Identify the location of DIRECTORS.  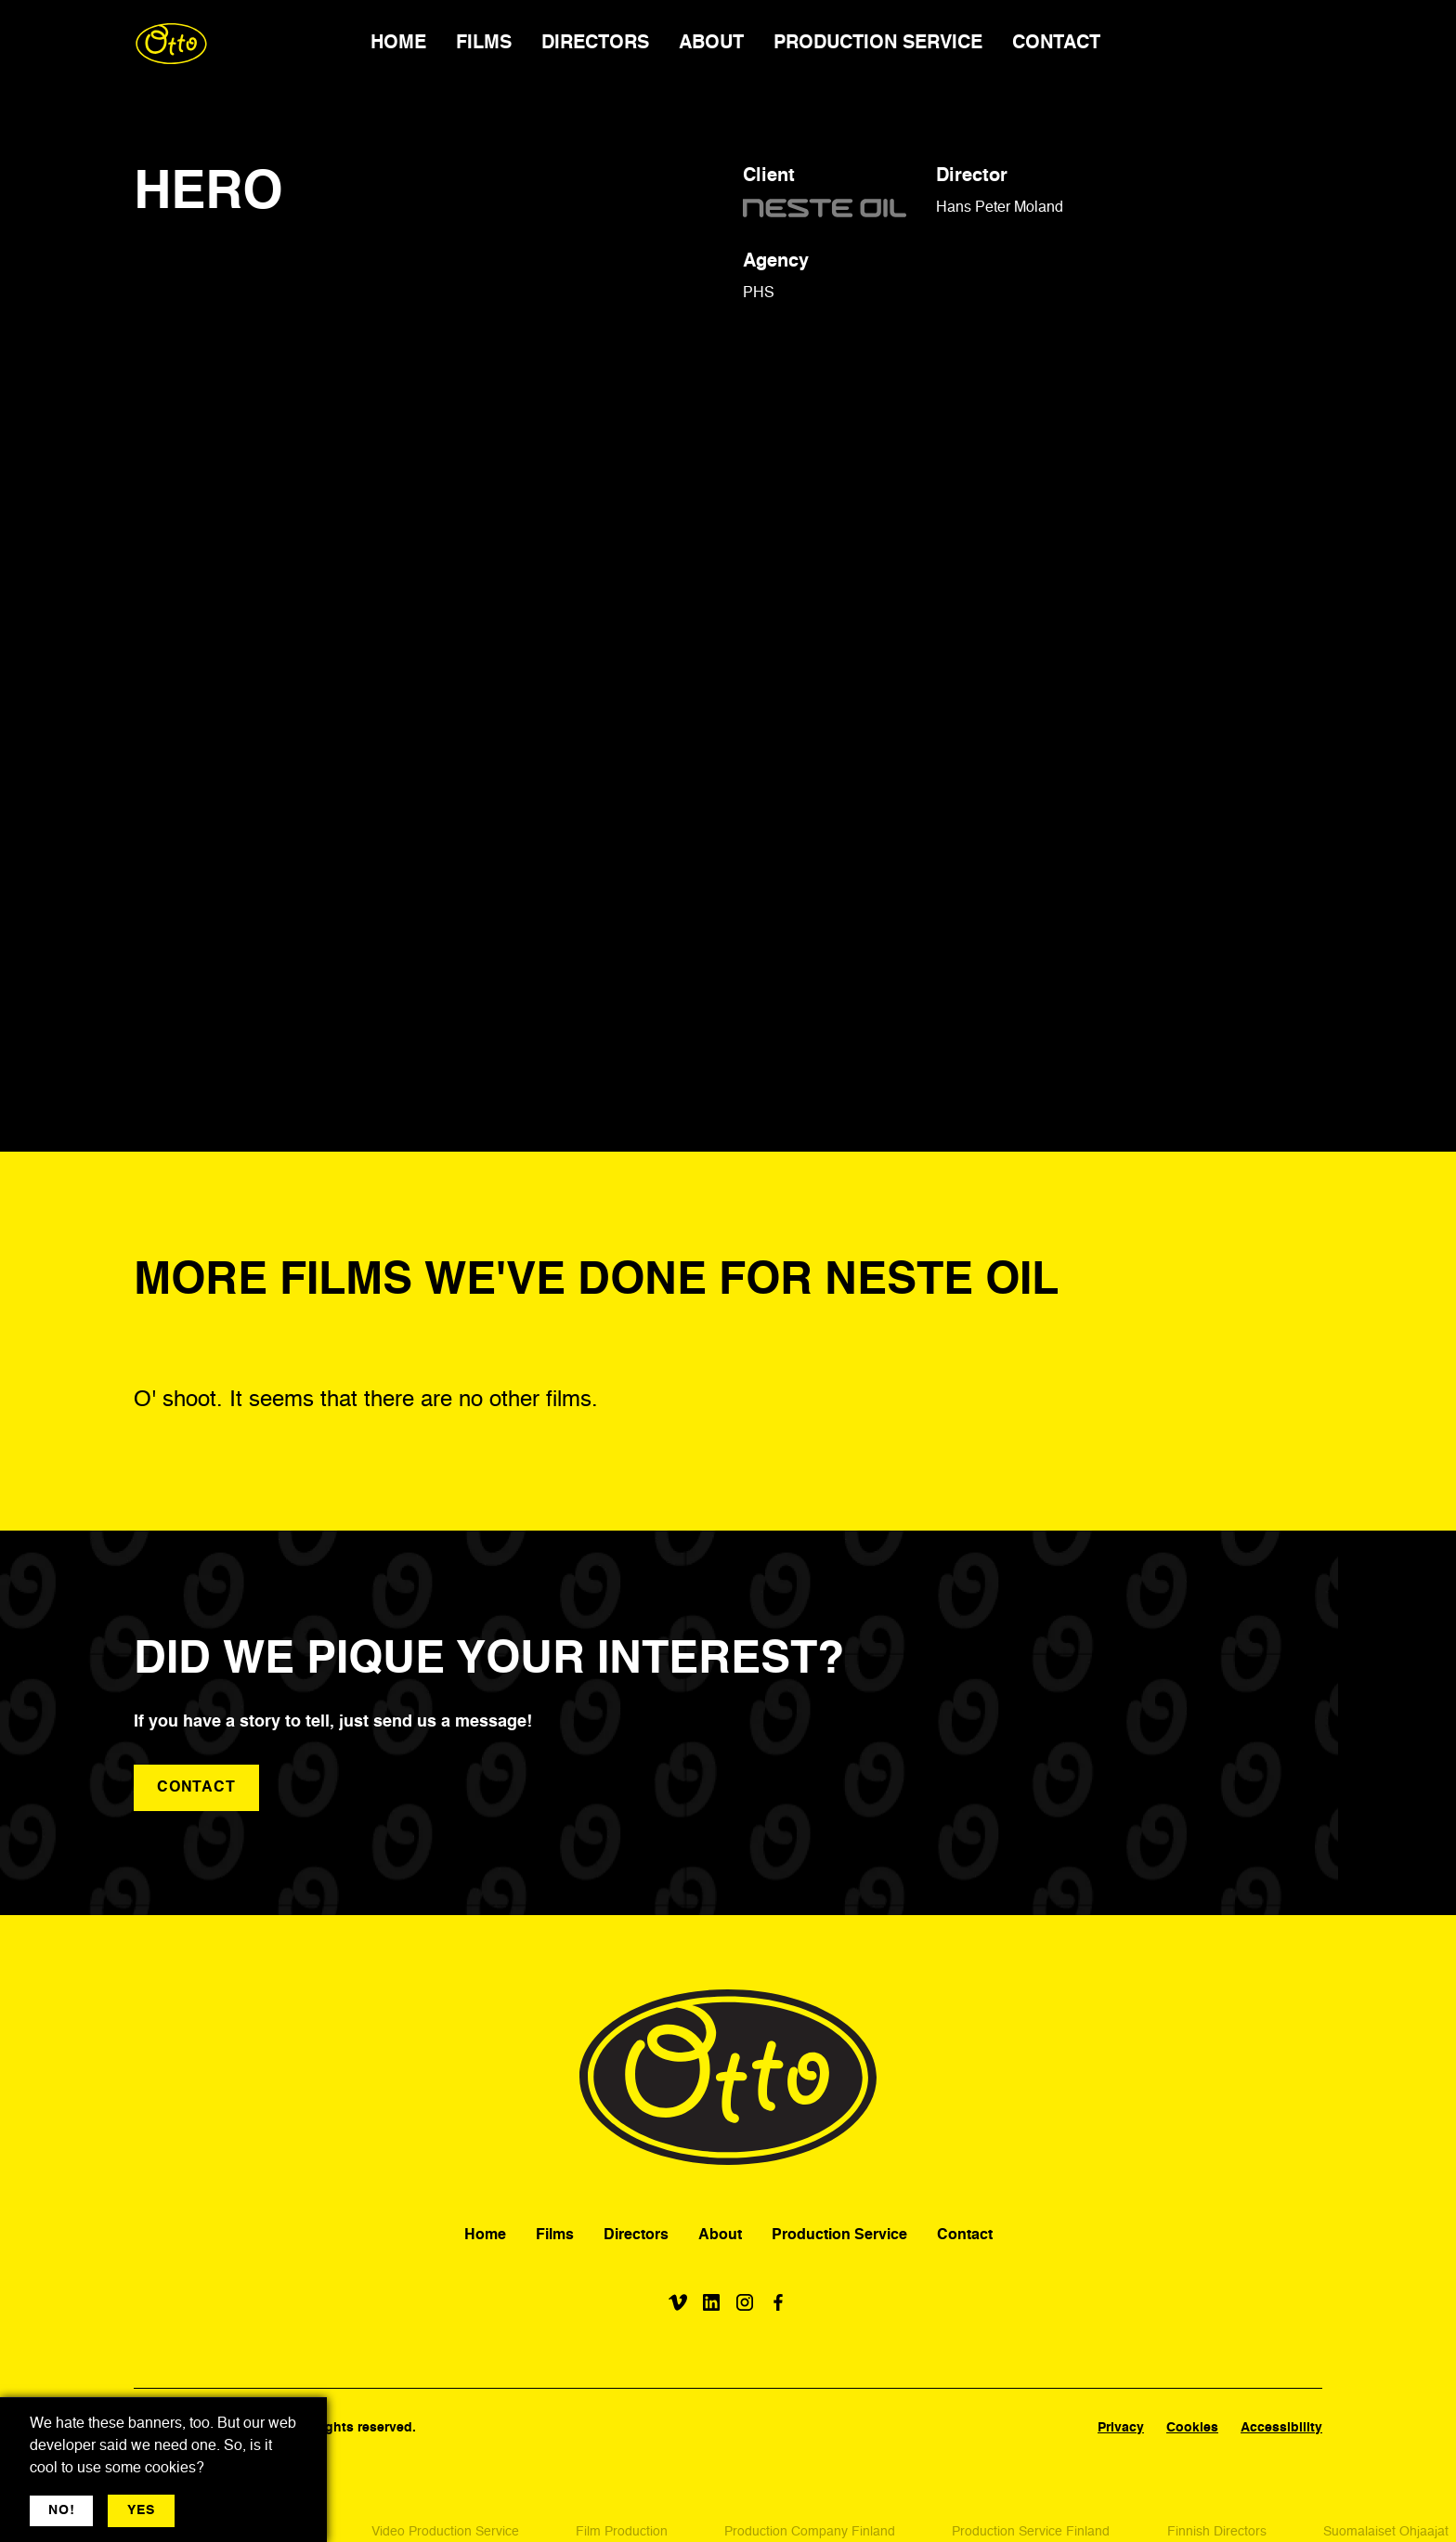
(595, 43).